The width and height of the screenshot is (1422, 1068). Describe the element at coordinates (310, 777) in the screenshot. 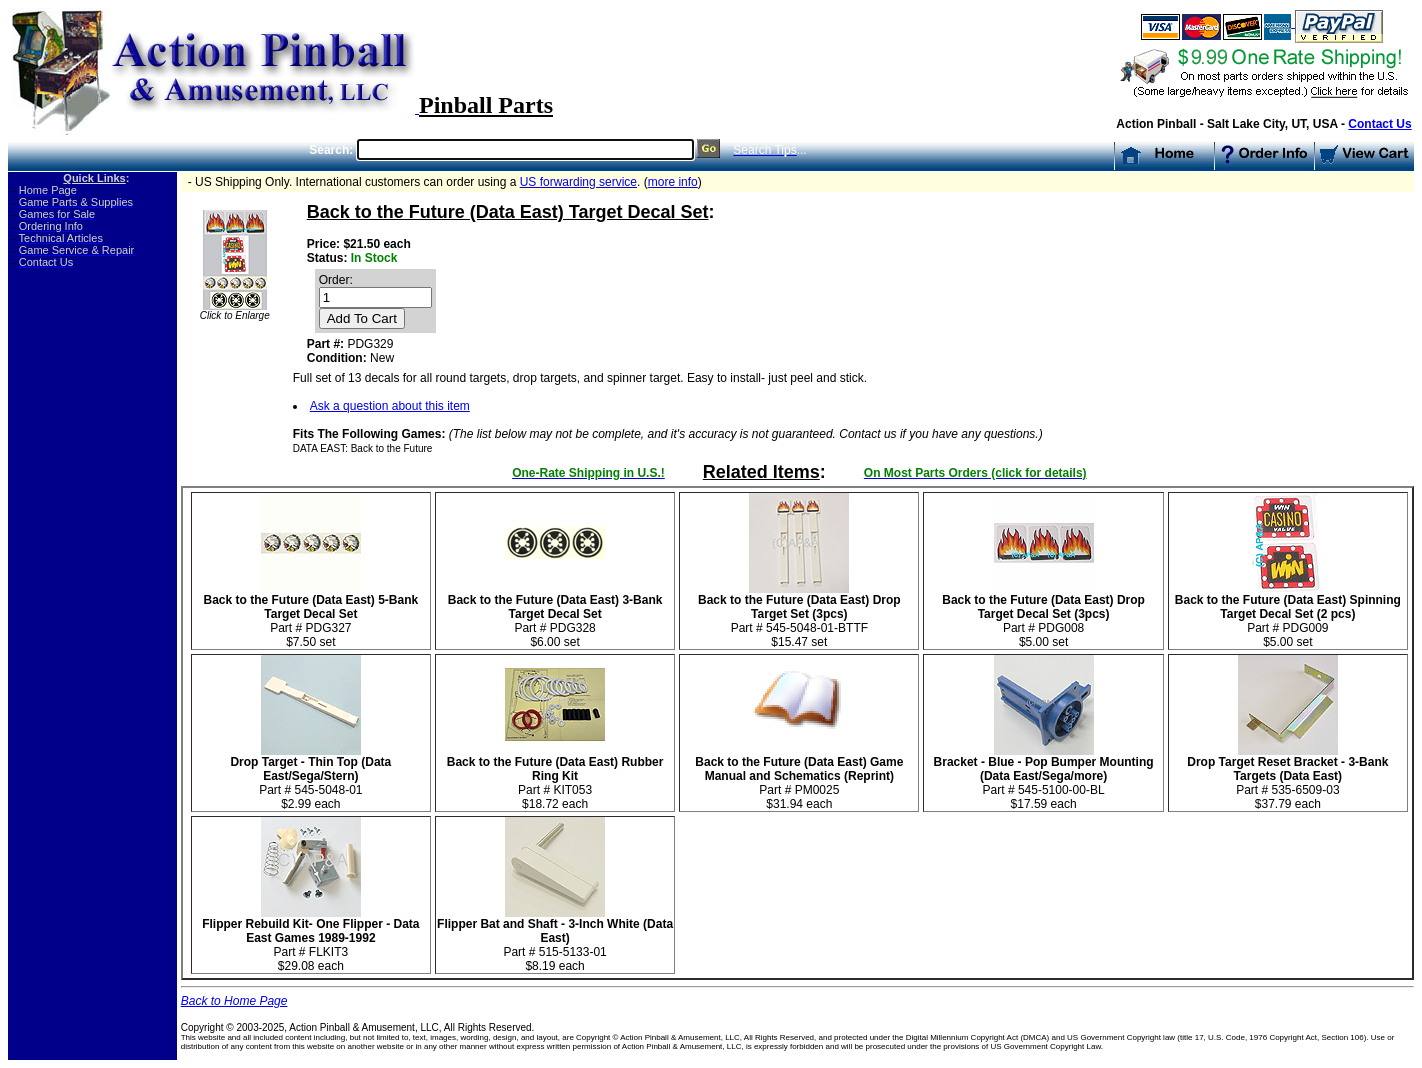

I see `Part # 545-5048-01 $2.99 each` at that location.